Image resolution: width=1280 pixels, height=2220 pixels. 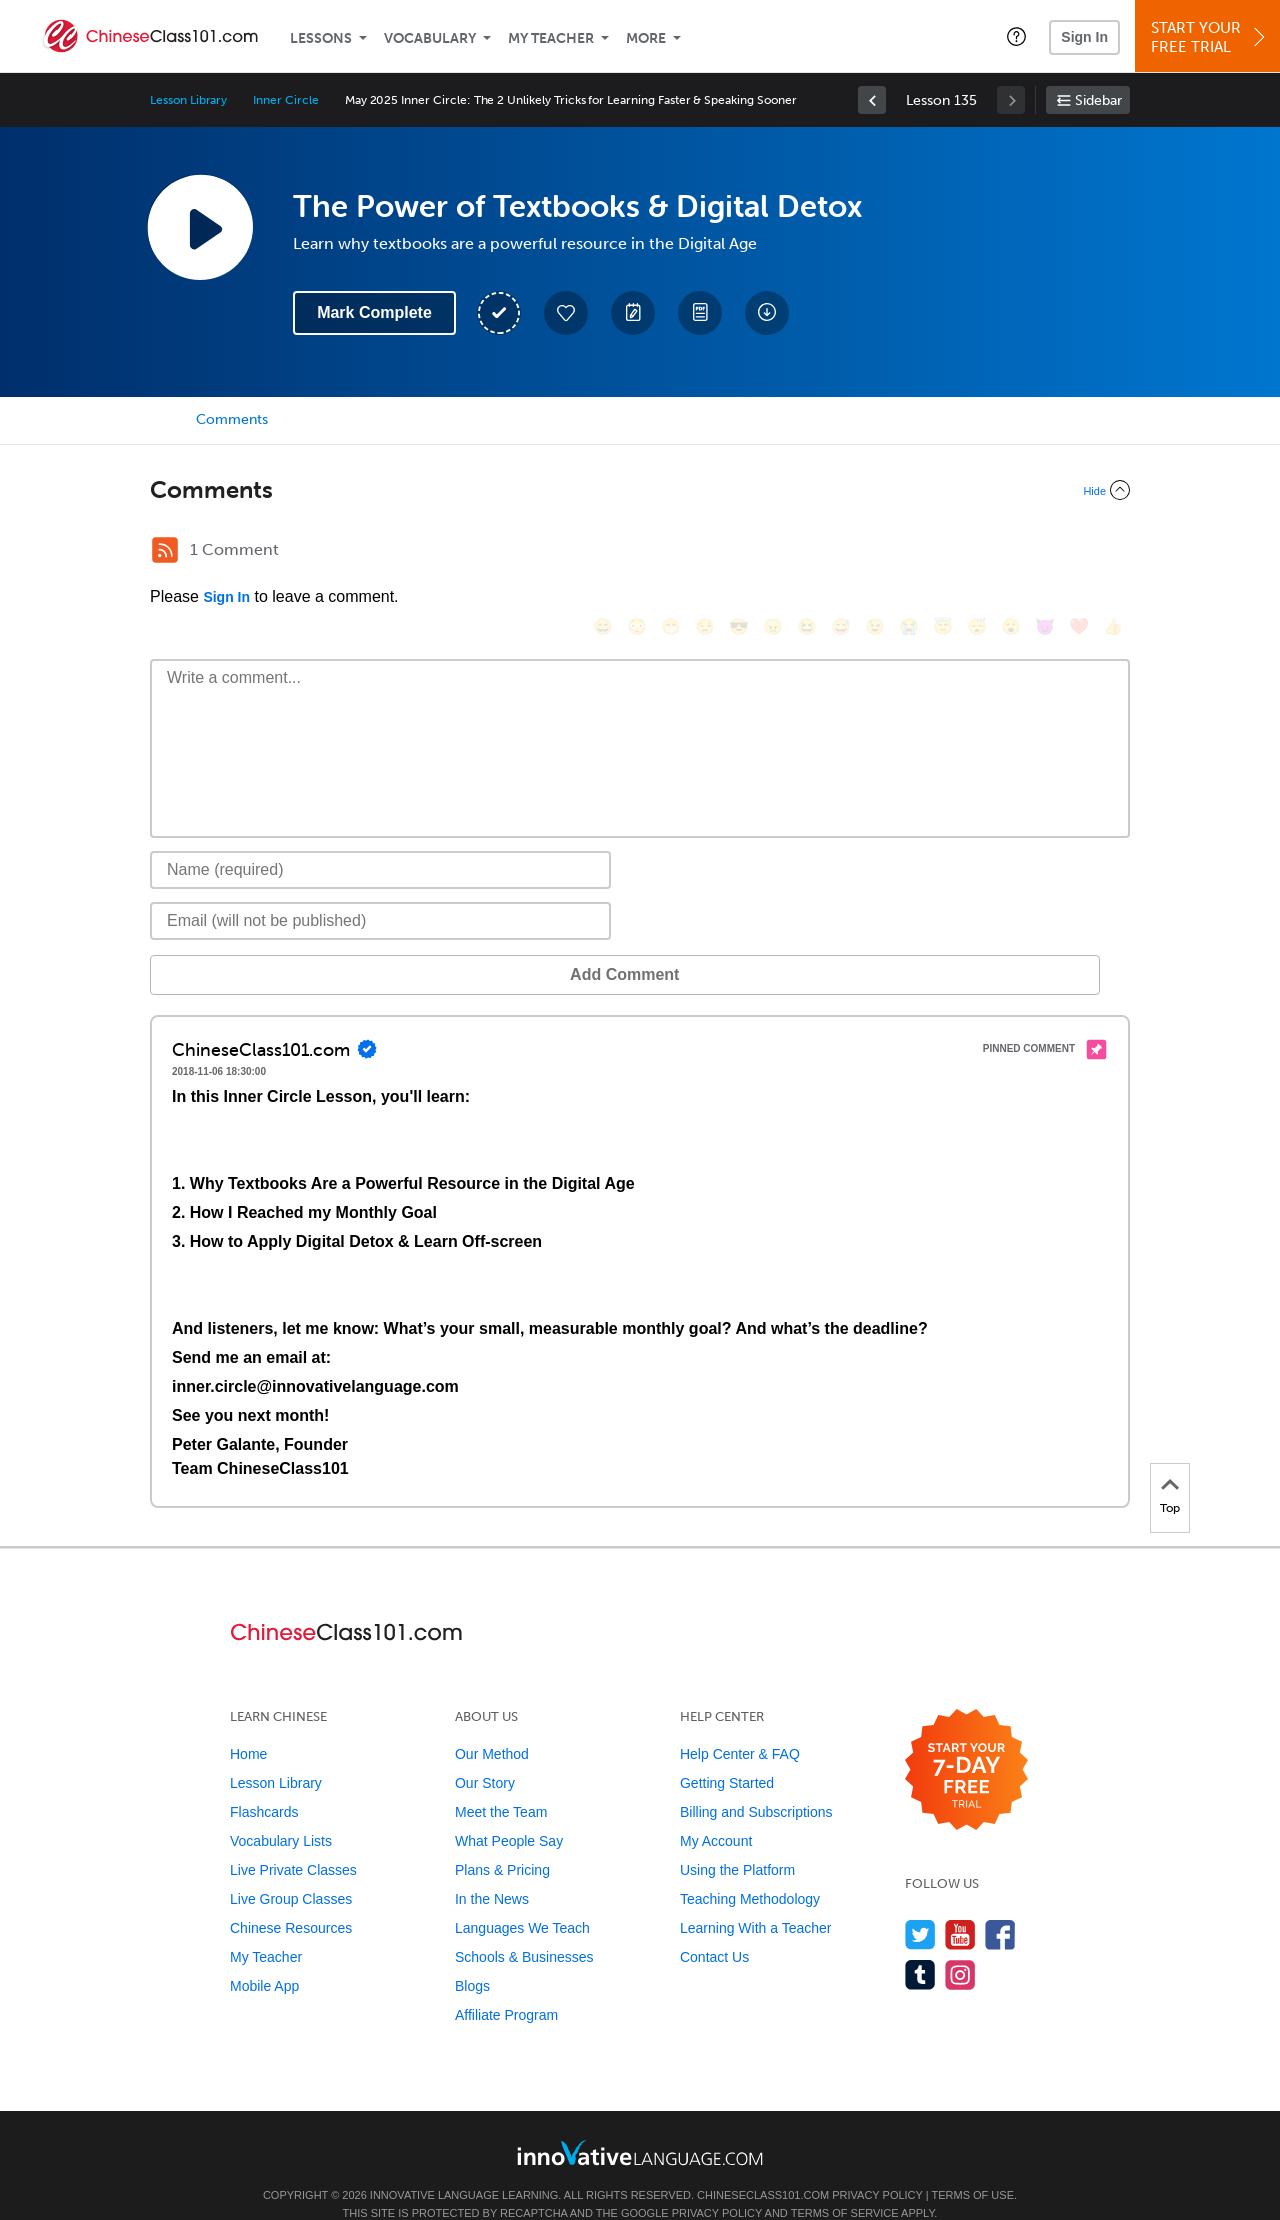 I want to click on [button], so click(x=1016, y=36).